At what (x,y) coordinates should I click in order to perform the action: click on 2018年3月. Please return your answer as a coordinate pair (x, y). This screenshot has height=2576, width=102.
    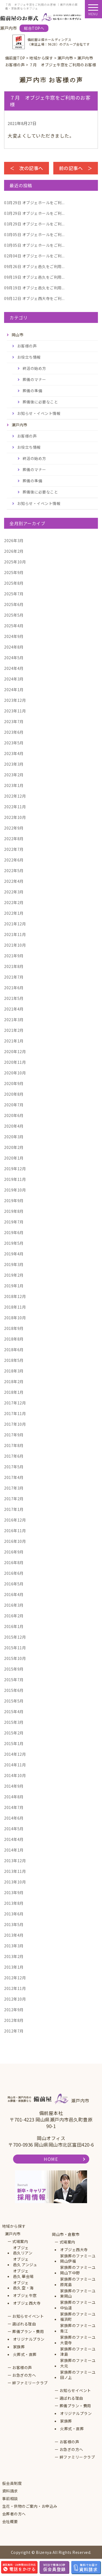
    Looking at the image, I should click on (14, 1371).